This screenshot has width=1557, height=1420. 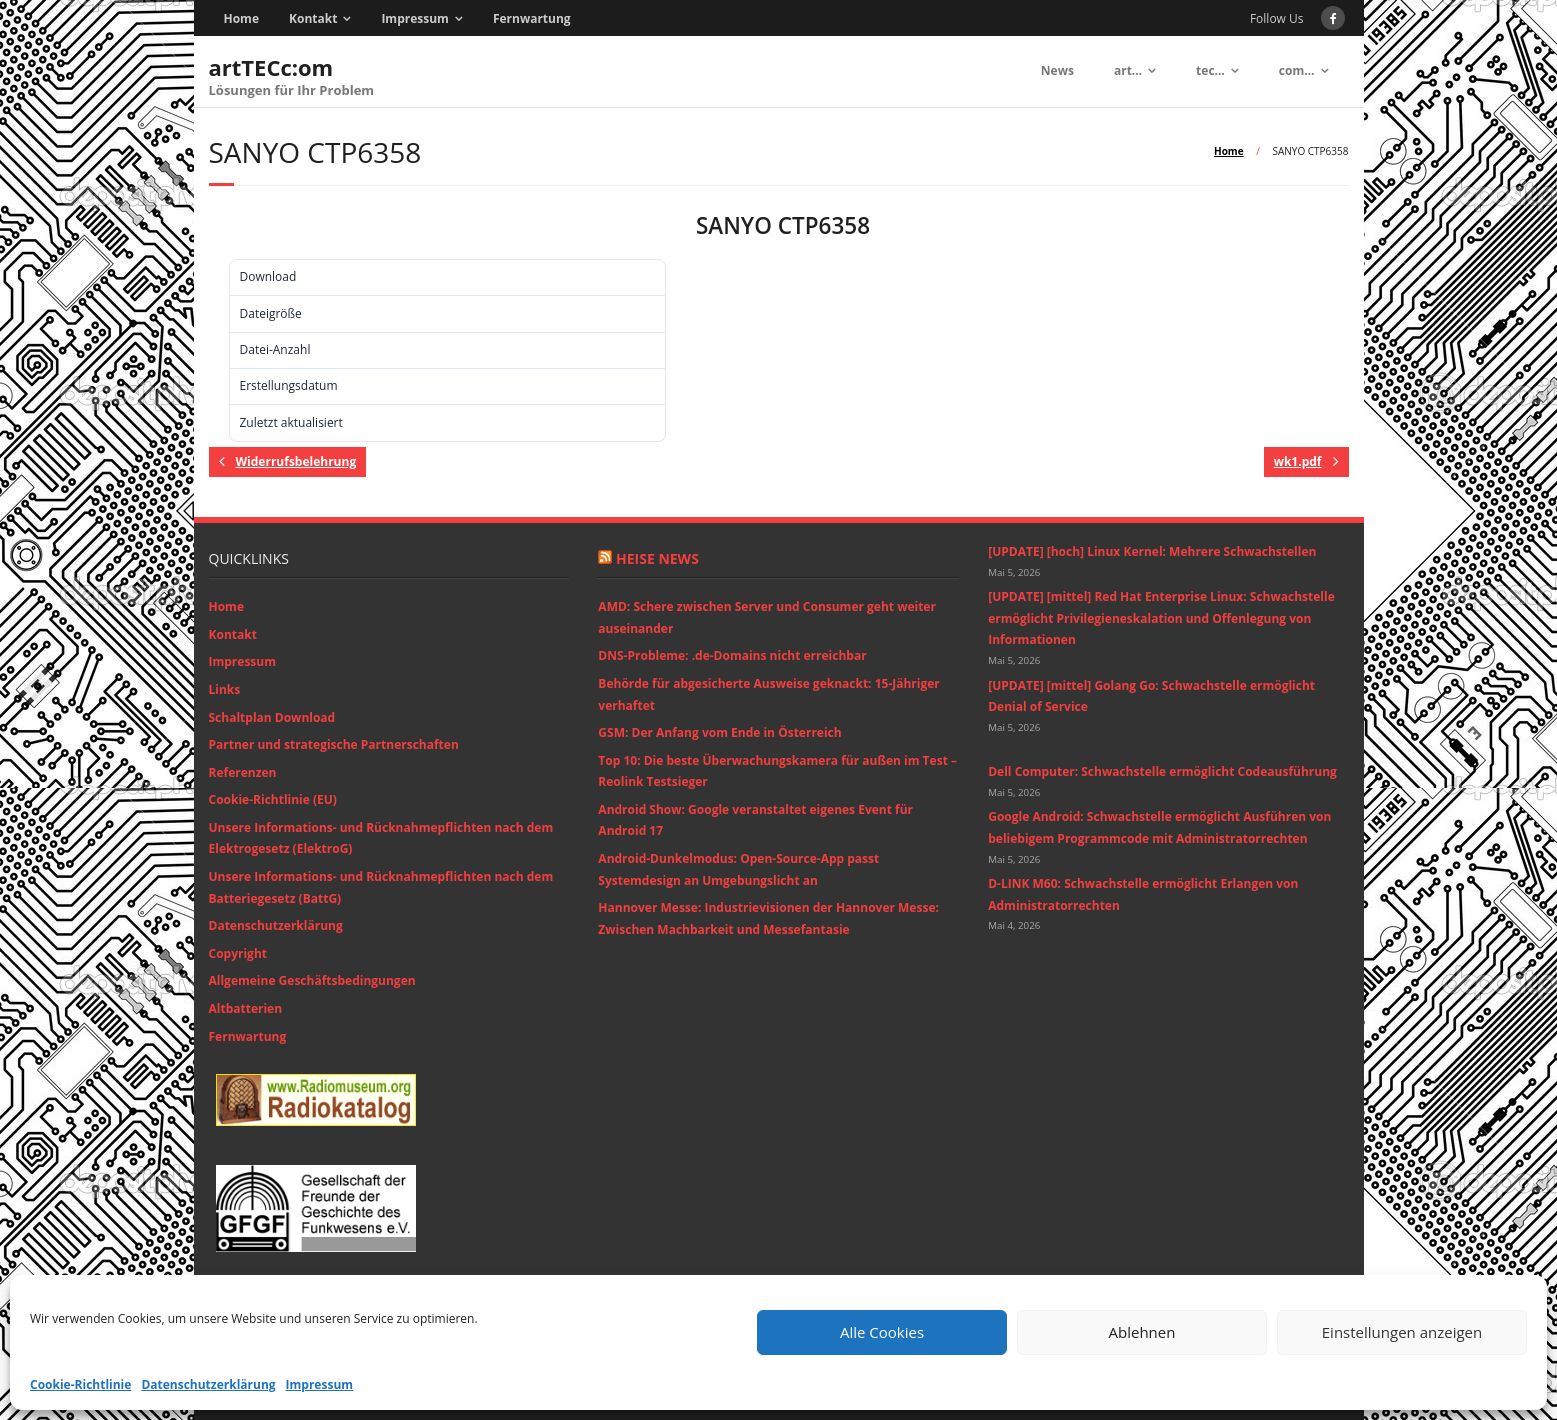 I want to click on Android Show: Google veranstaltet eigenes Event für Android 17, so click(x=755, y=820).